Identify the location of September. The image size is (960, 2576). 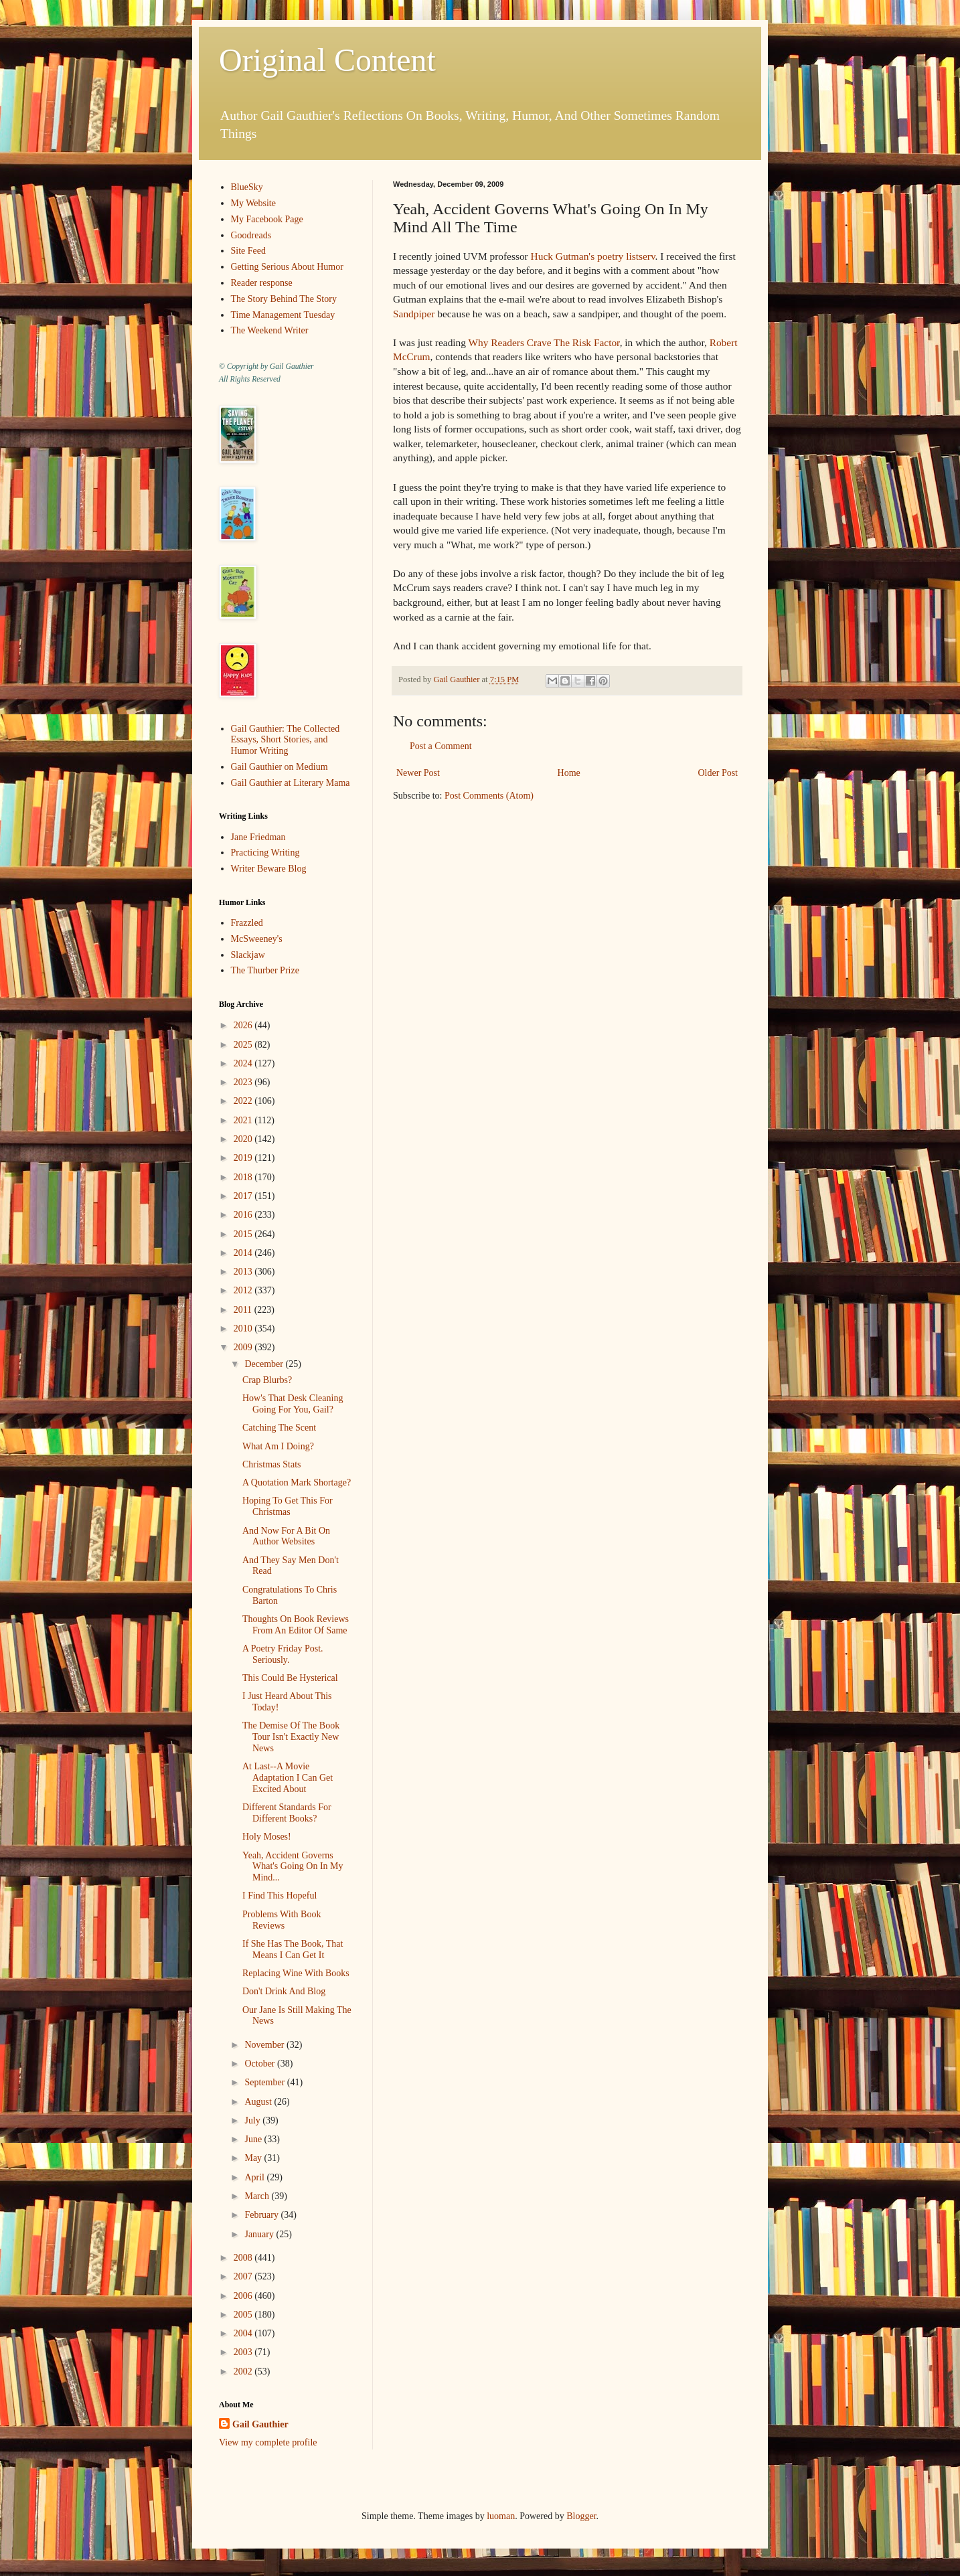
(265, 2082).